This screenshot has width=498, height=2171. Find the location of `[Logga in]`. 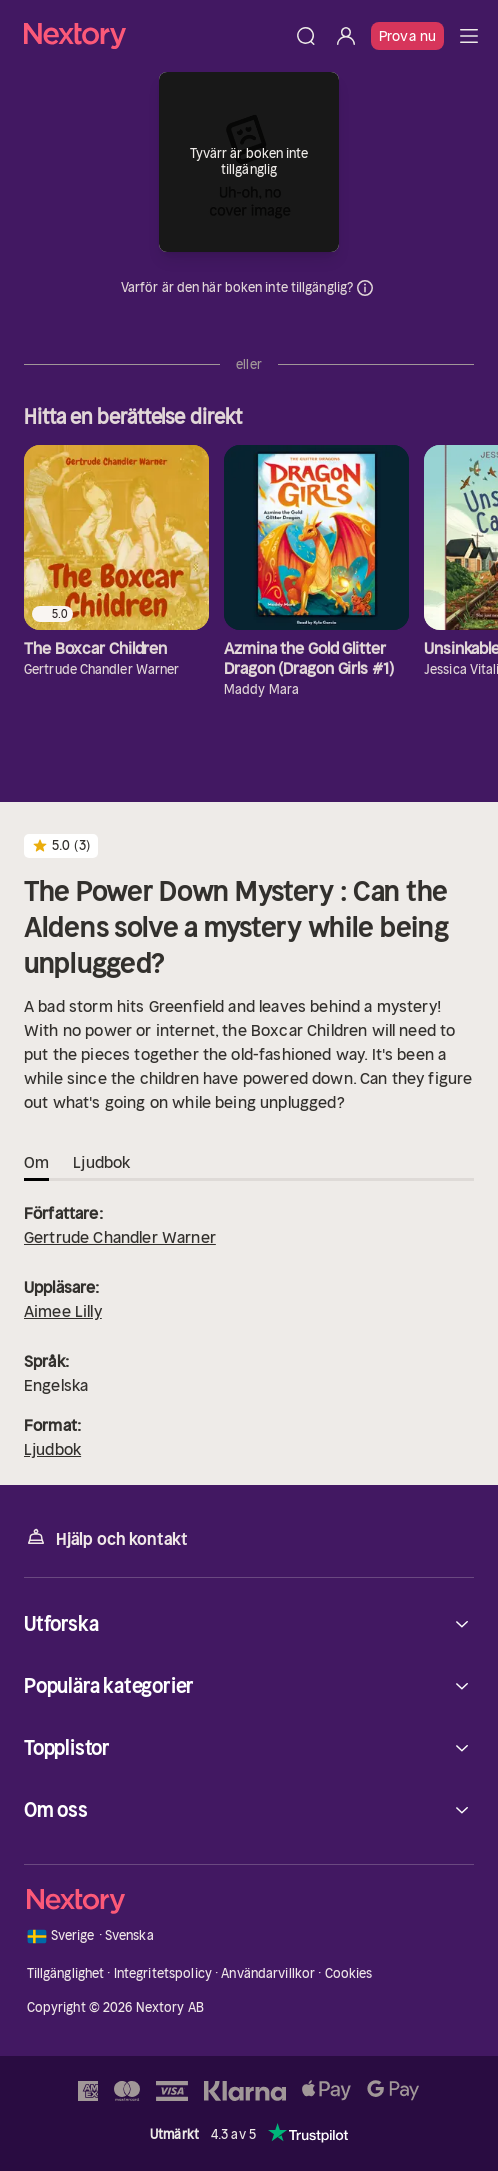

[Logga in] is located at coordinates (346, 36).